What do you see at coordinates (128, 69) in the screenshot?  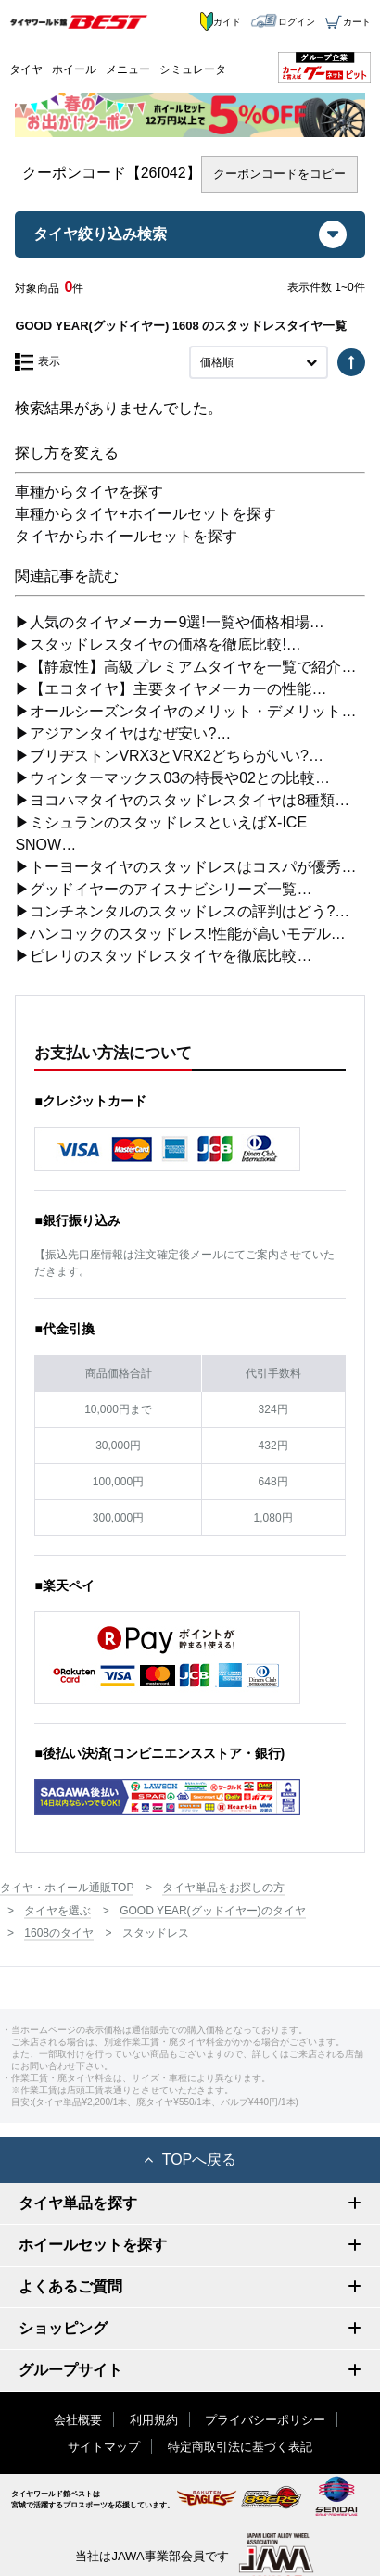 I see `メニュー` at bounding box center [128, 69].